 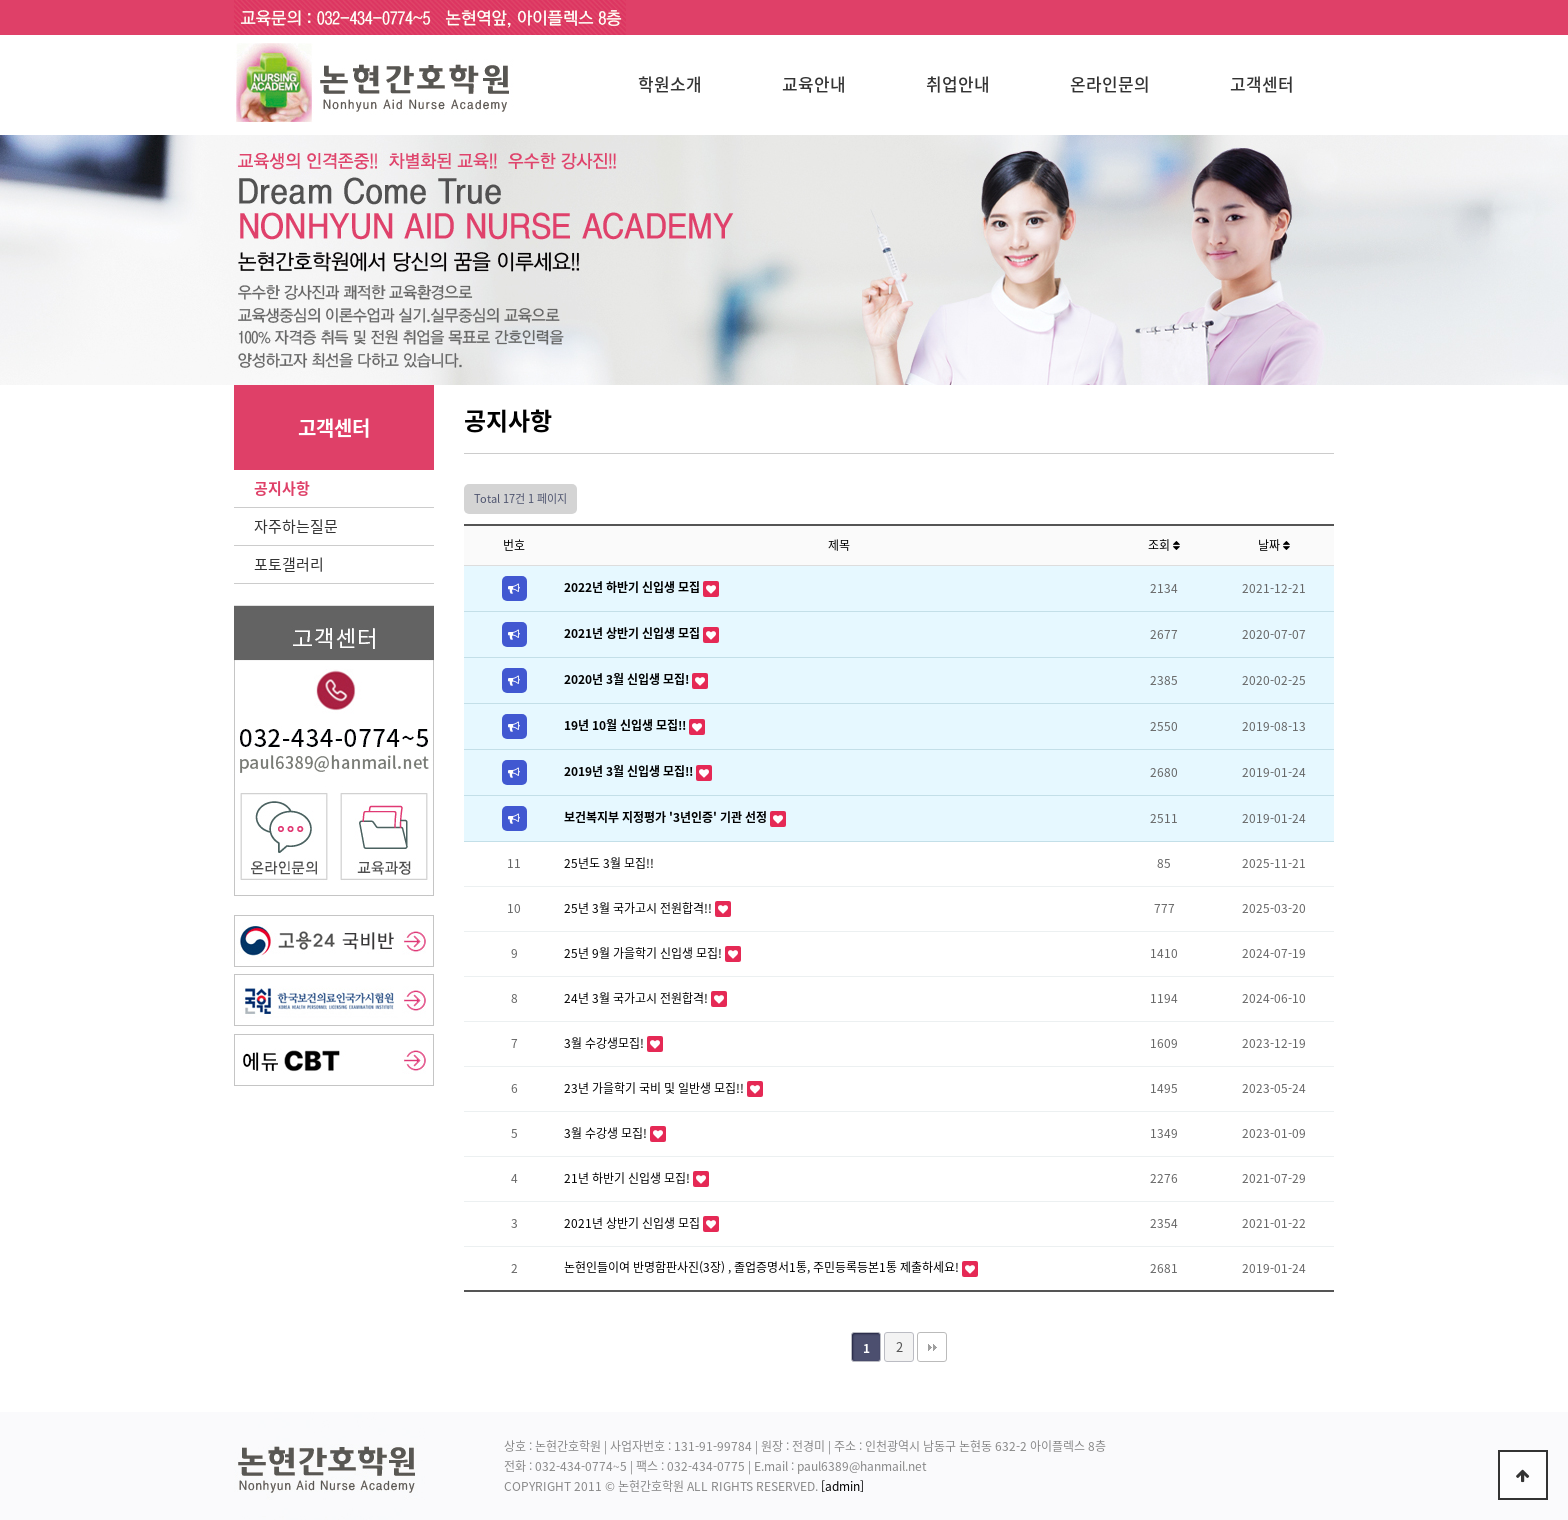 What do you see at coordinates (605, 1043) in the screenshot?
I see `3월 수강생모집!` at bounding box center [605, 1043].